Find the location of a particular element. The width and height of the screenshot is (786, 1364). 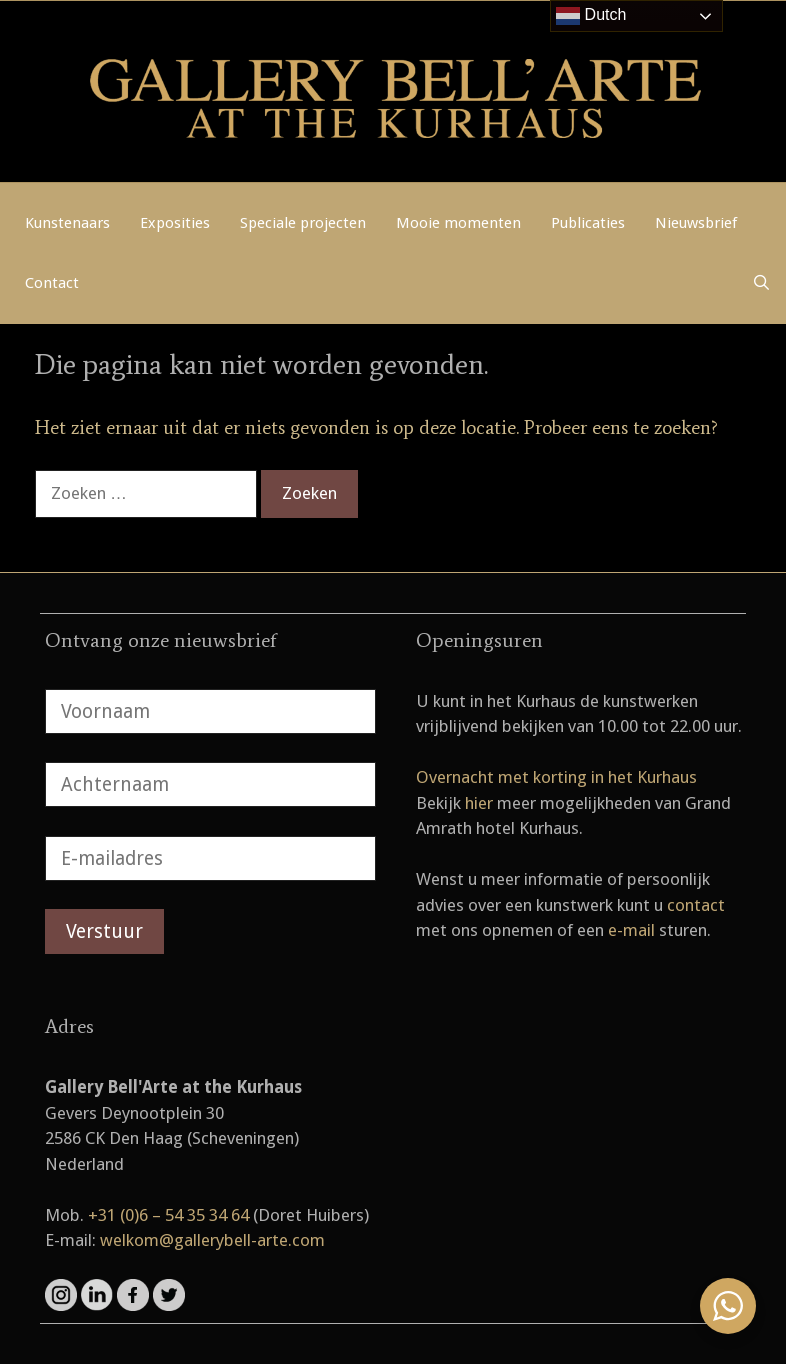

Kunstenaars is located at coordinates (67, 223).